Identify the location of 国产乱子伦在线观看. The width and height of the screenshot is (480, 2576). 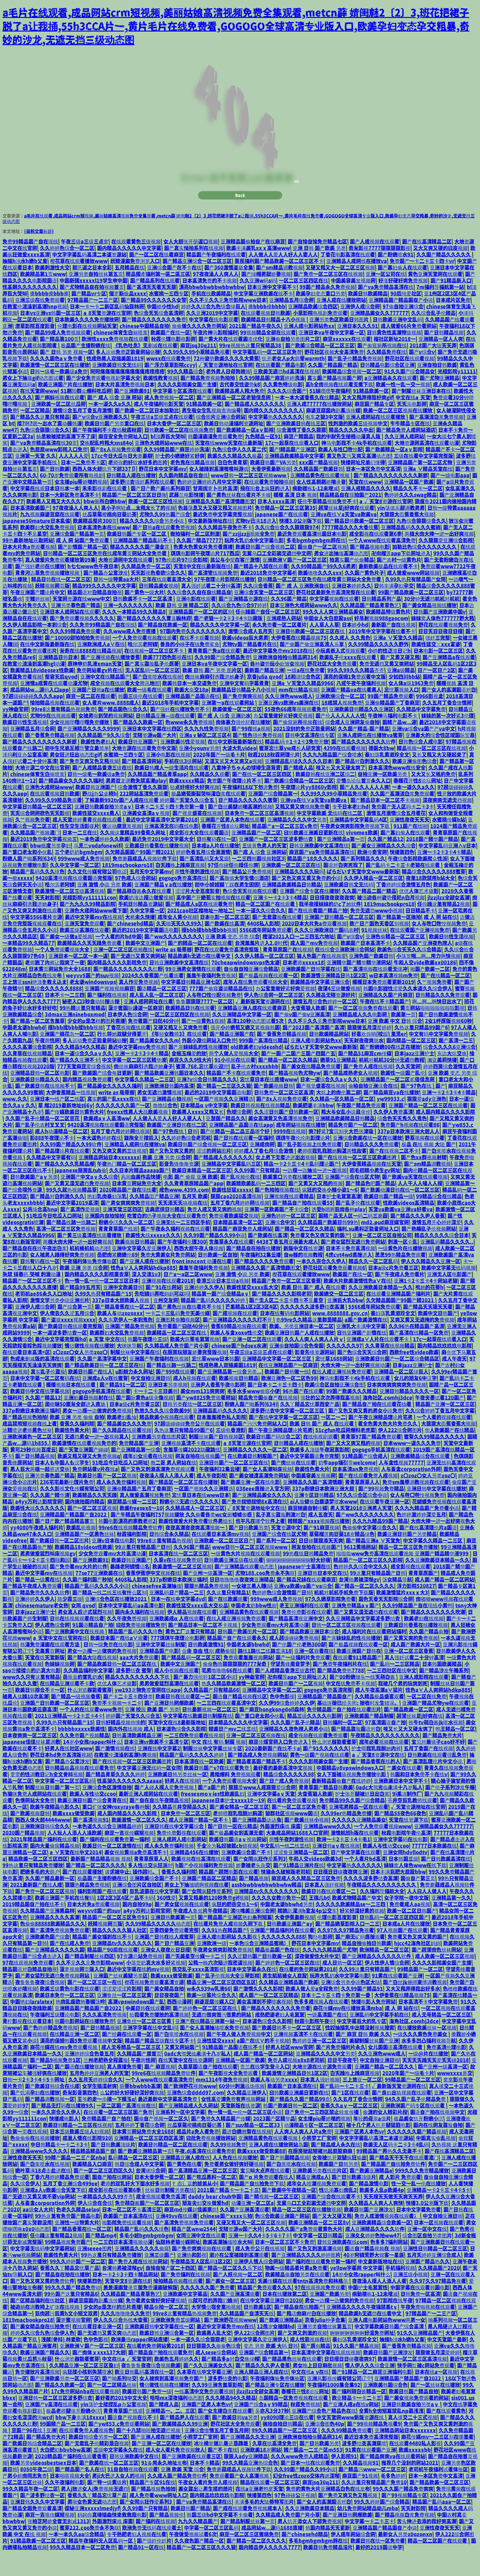
(358, 1225).